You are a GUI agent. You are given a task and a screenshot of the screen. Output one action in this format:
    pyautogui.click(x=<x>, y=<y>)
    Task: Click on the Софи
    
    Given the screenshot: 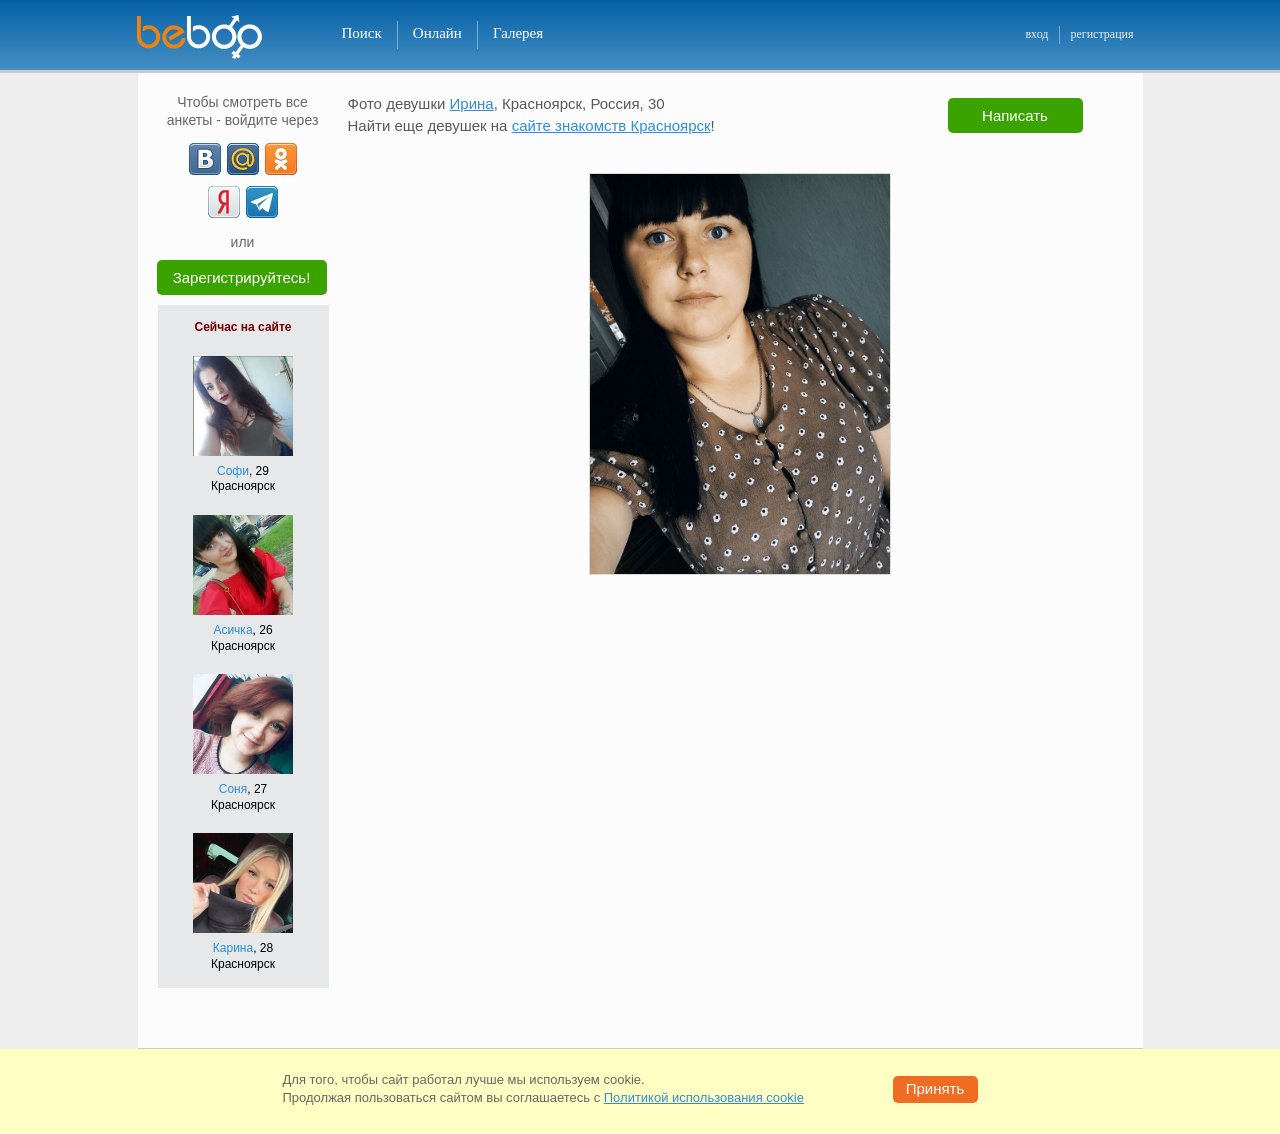 What is the action you would take?
    pyautogui.click(x=233, y=471)
    